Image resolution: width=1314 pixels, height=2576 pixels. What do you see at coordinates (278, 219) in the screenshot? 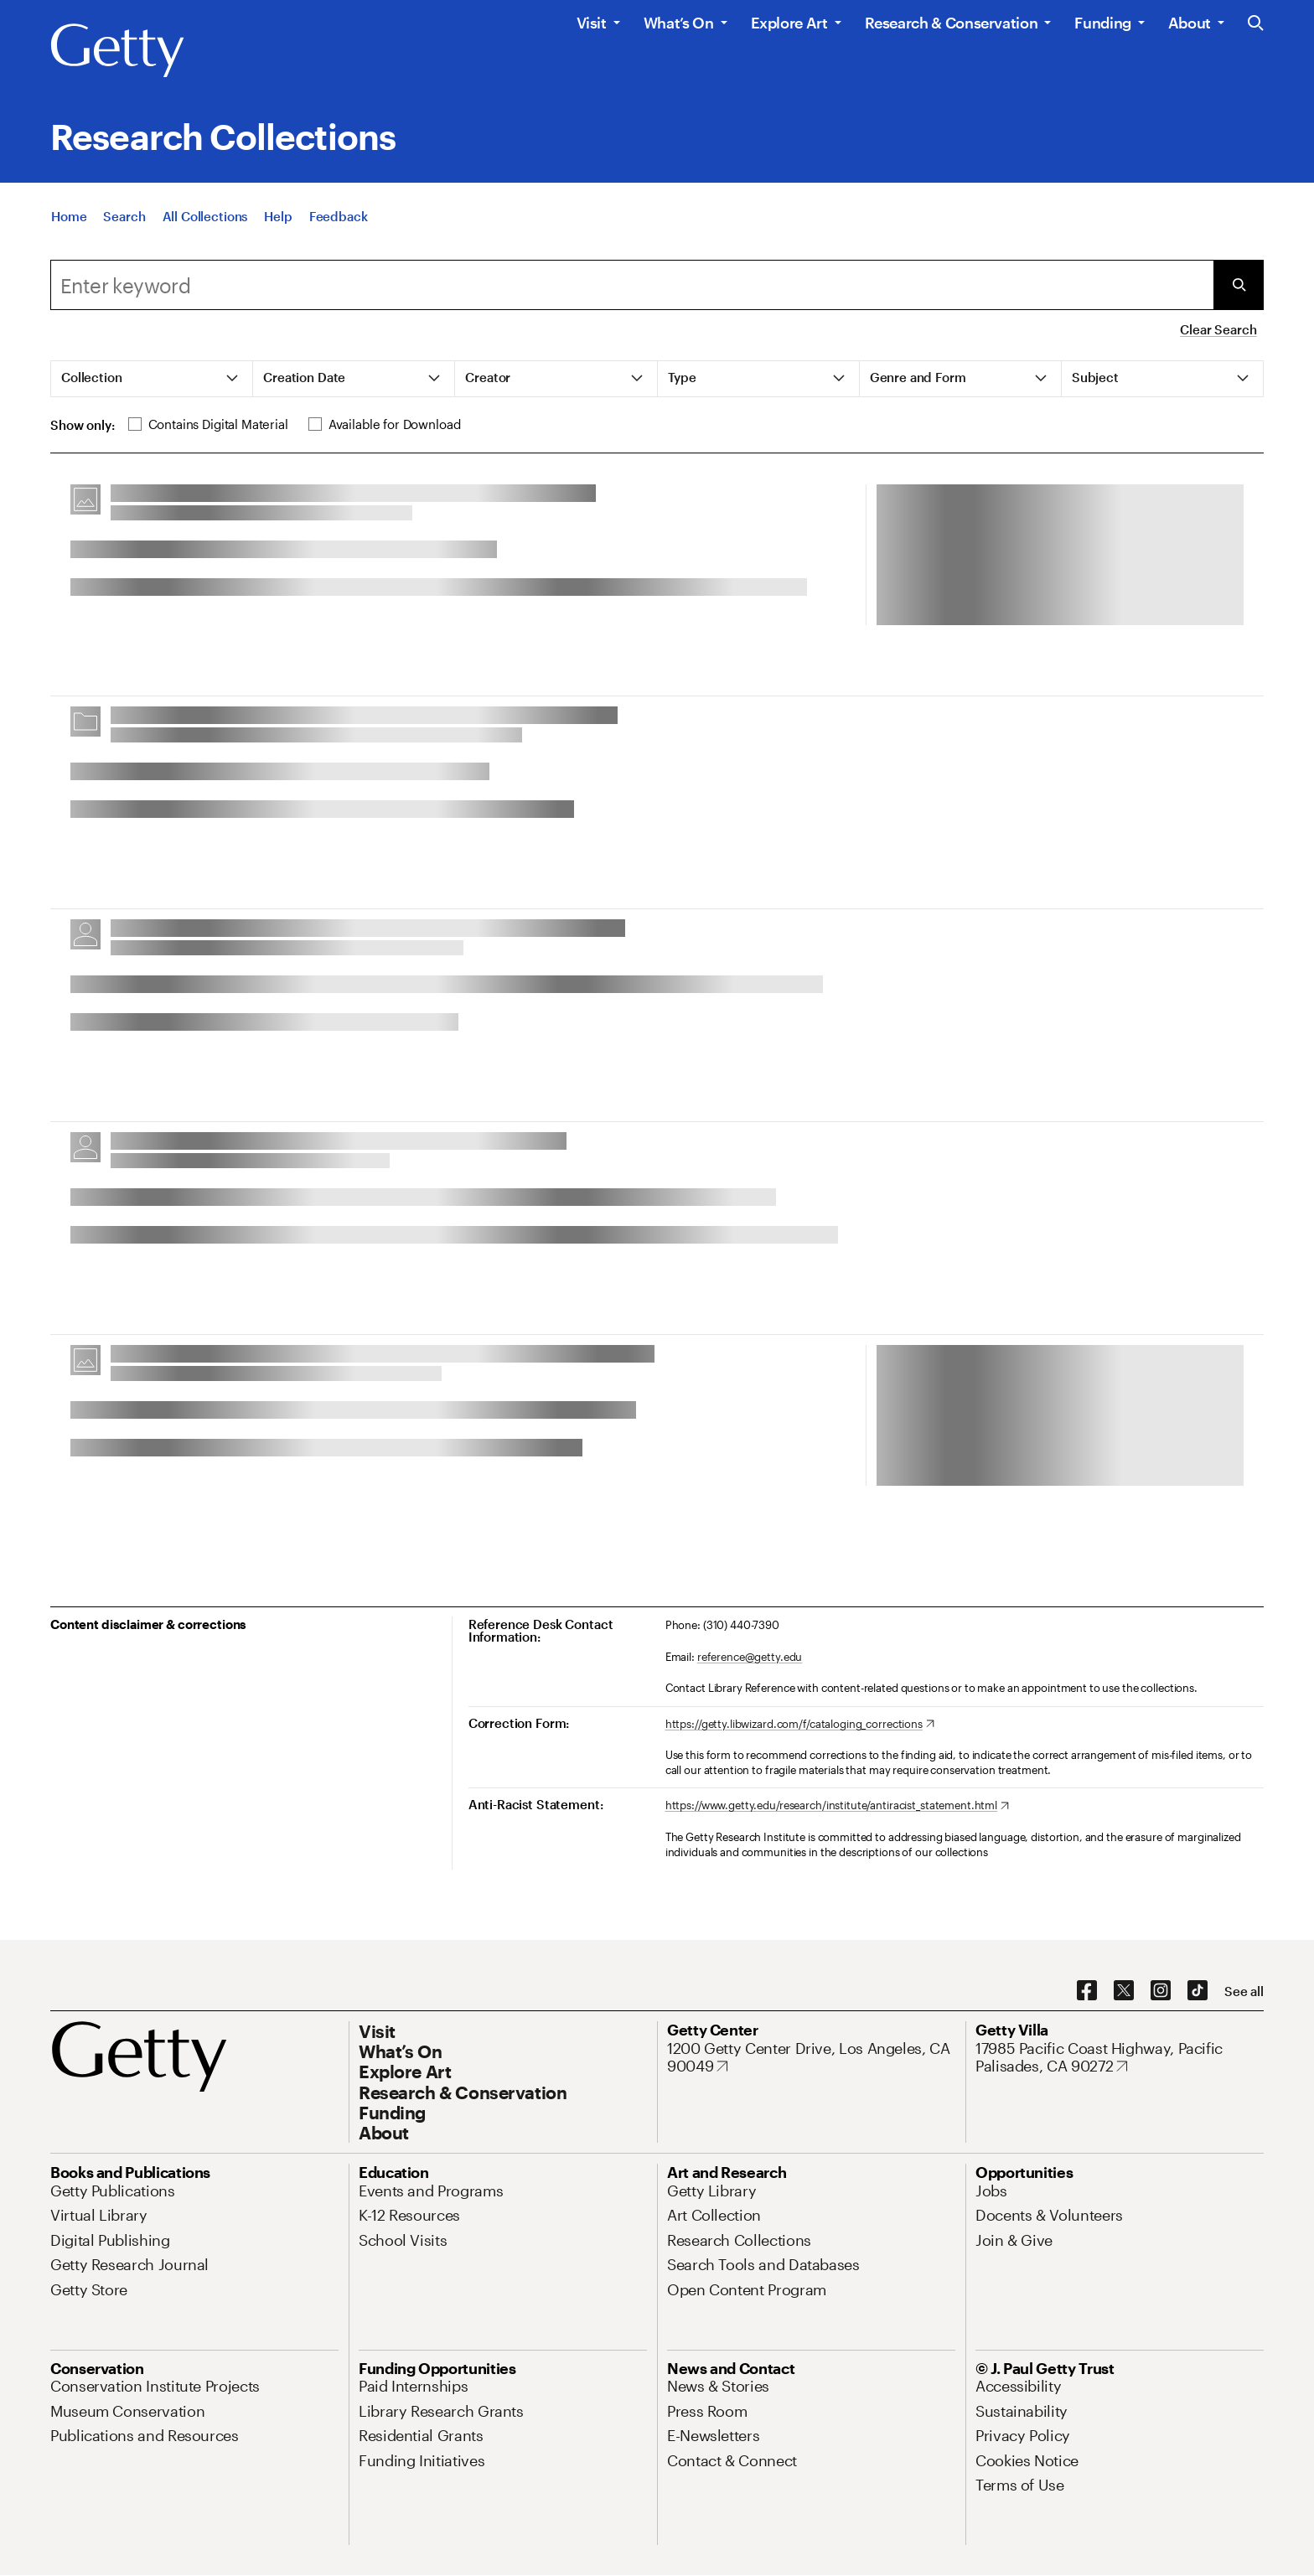
I see `[Help]` at bounding box center [278, 219].